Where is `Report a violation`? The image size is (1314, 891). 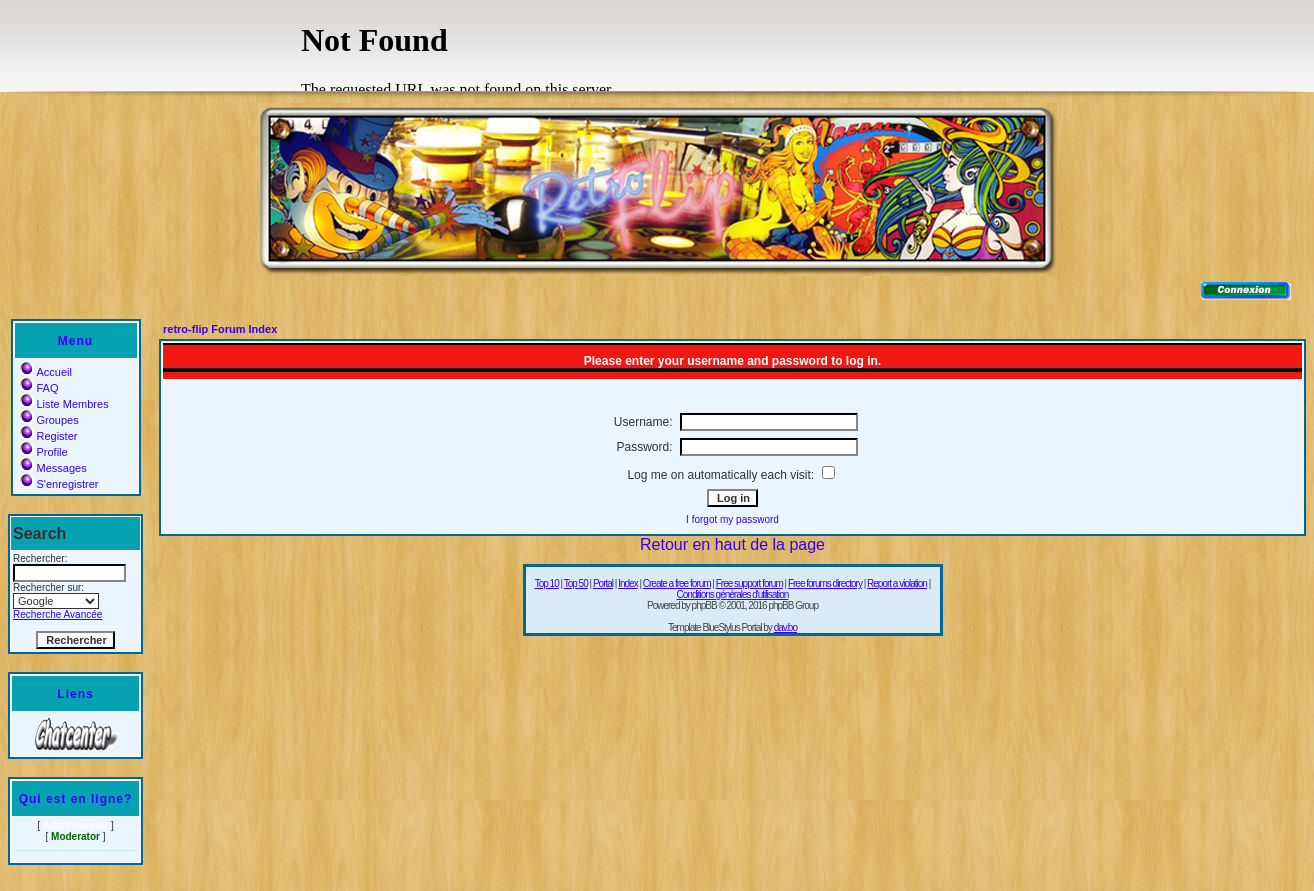
Report a violation is located at coordinates (897, 583).